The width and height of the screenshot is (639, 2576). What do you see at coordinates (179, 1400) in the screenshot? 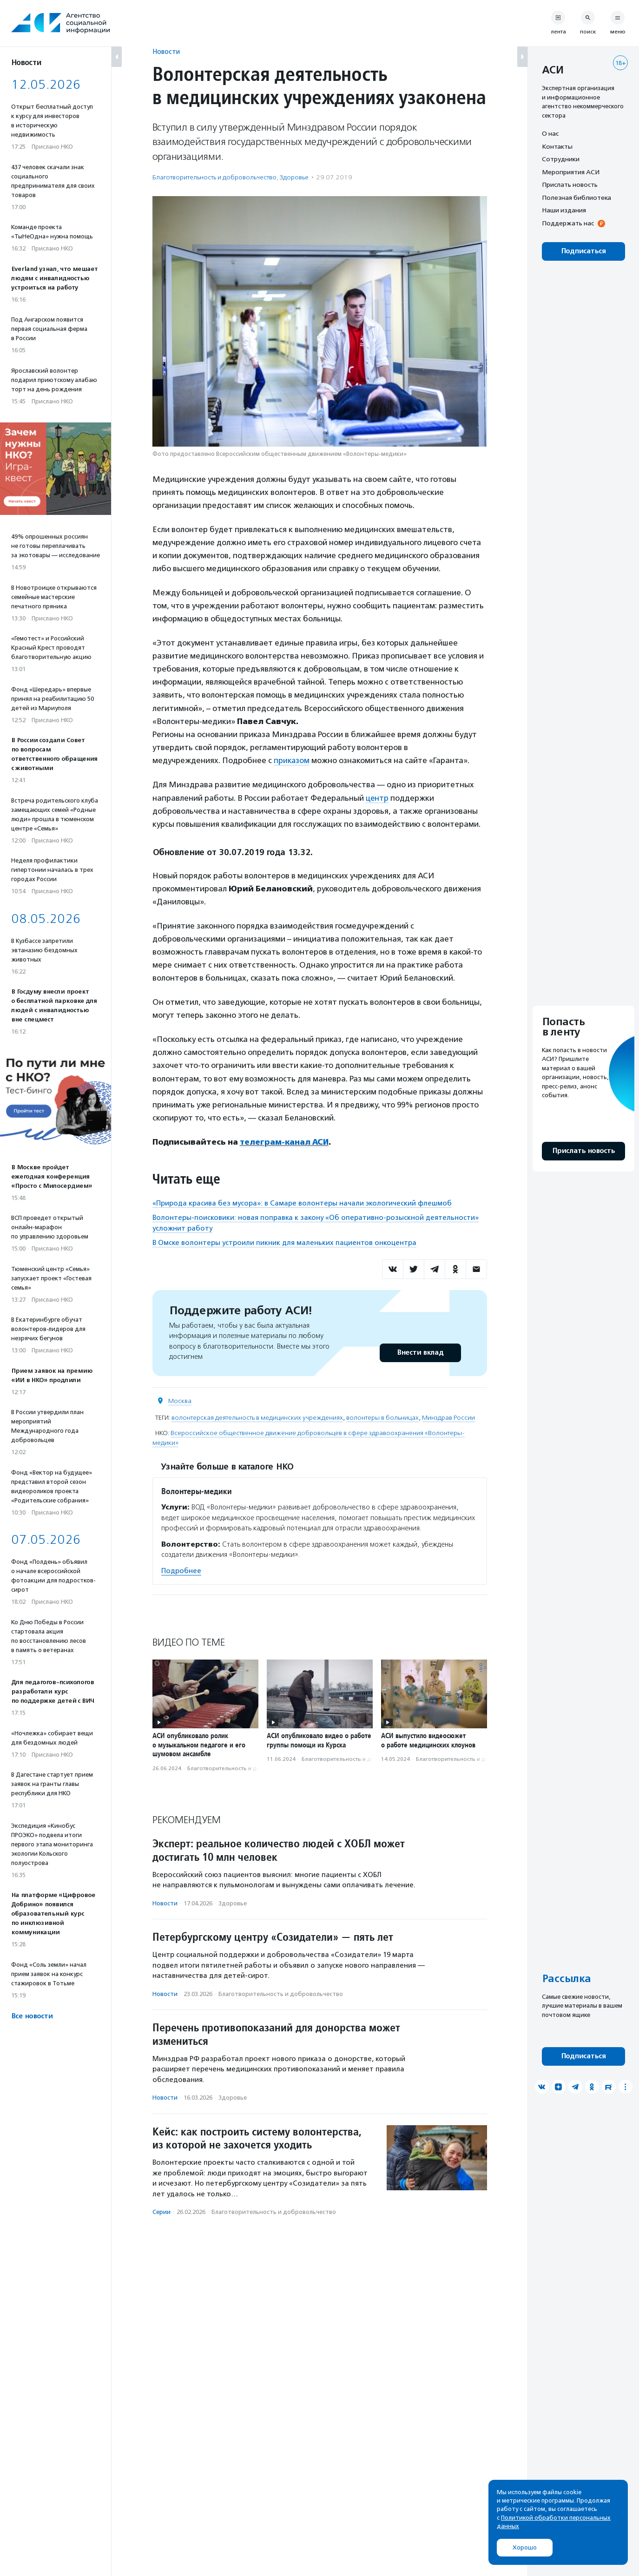
I see `Москва` at bounding box center [179, 1400].